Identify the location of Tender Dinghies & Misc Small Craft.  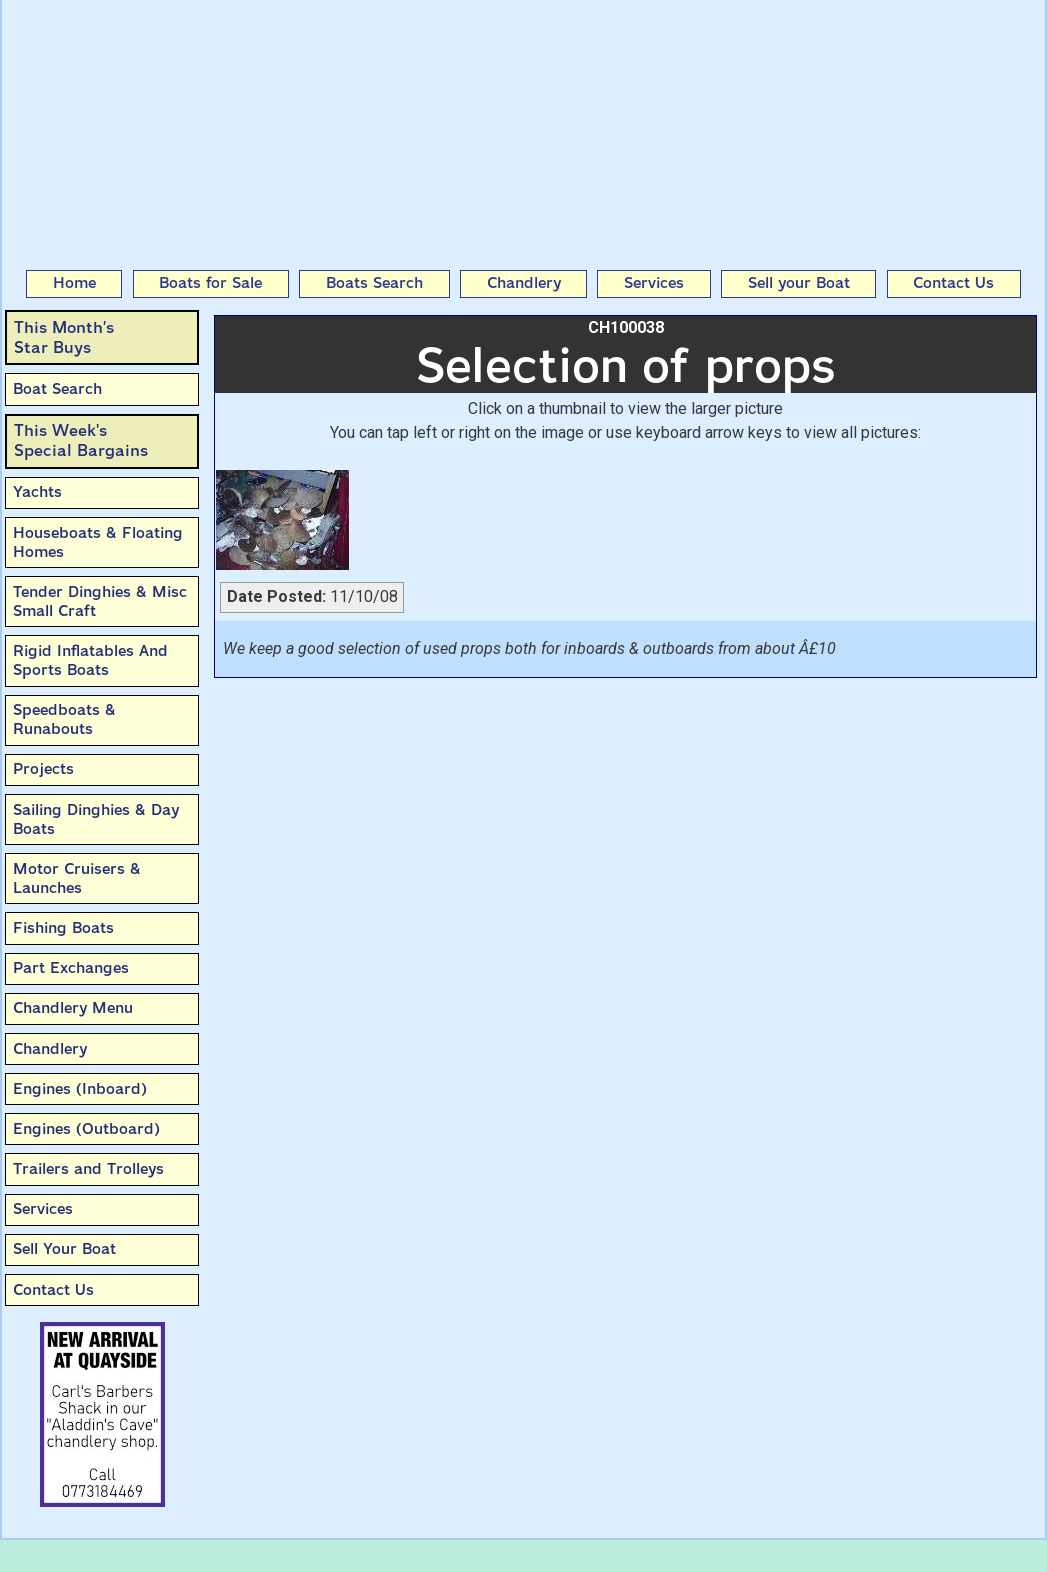
(100, 601).